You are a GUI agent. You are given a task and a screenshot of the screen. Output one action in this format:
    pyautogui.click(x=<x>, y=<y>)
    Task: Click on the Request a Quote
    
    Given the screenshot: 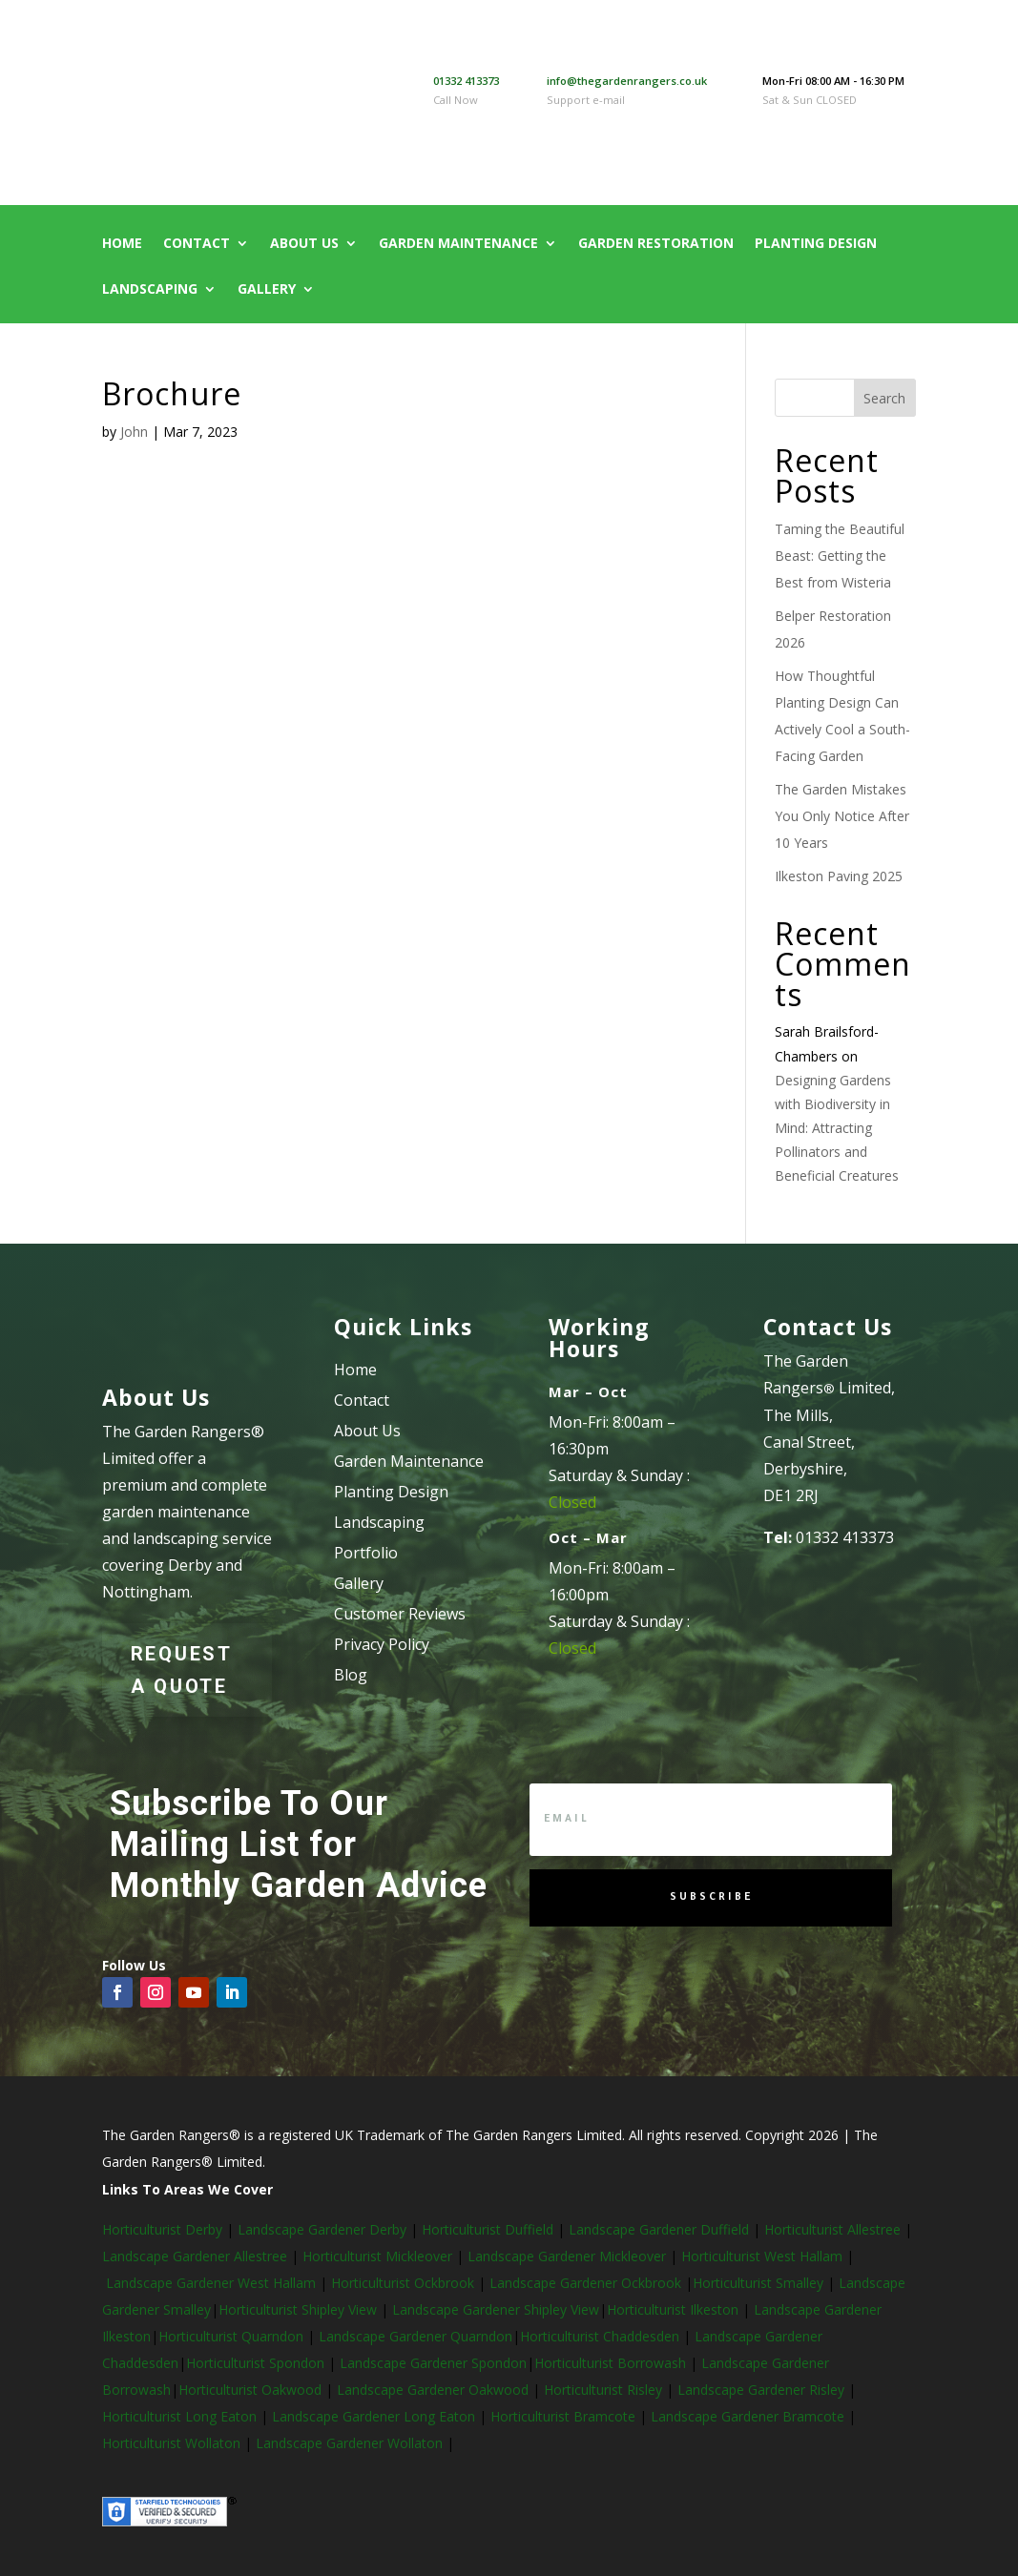 What is the action you would take?
    pyautogui.click(x=182, y=1670)
    